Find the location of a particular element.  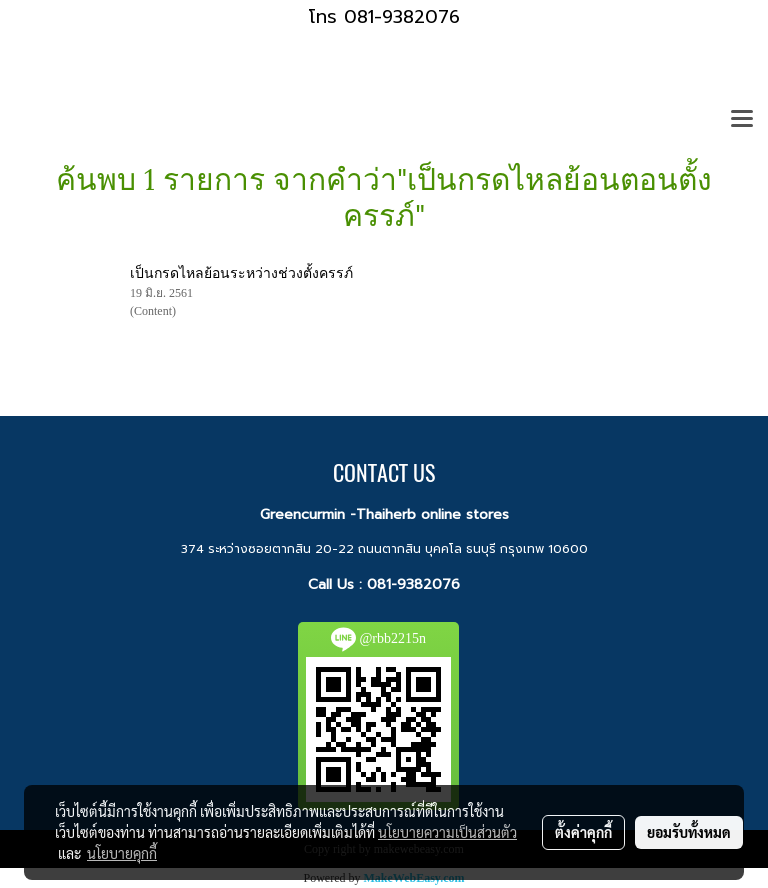

ตั้งค่าคุกกี้ is located at coordinates (583, 832).